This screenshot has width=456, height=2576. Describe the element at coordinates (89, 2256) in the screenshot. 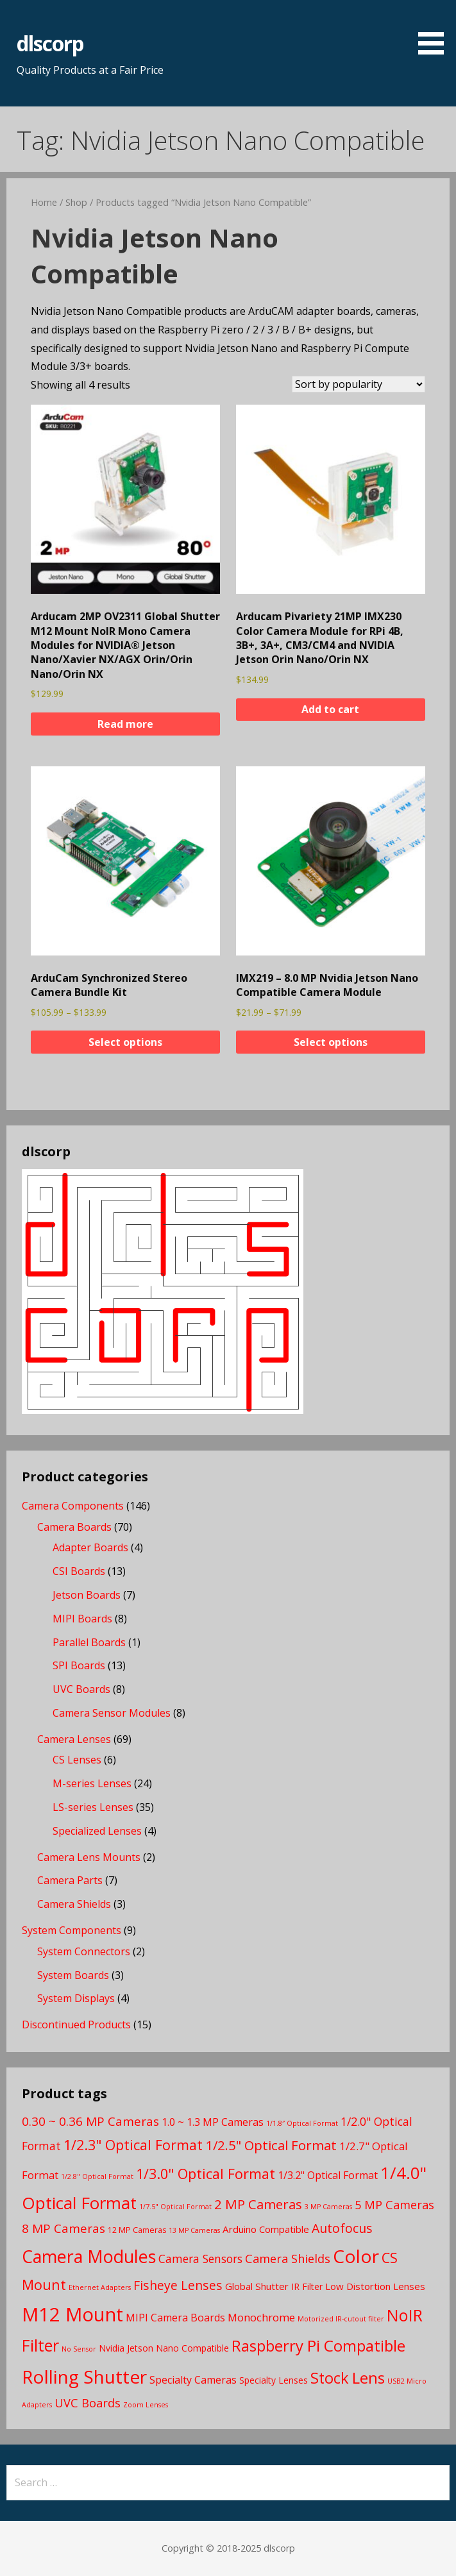

I see `Camera Modules [Camera Modules (38 products)]` at that location.